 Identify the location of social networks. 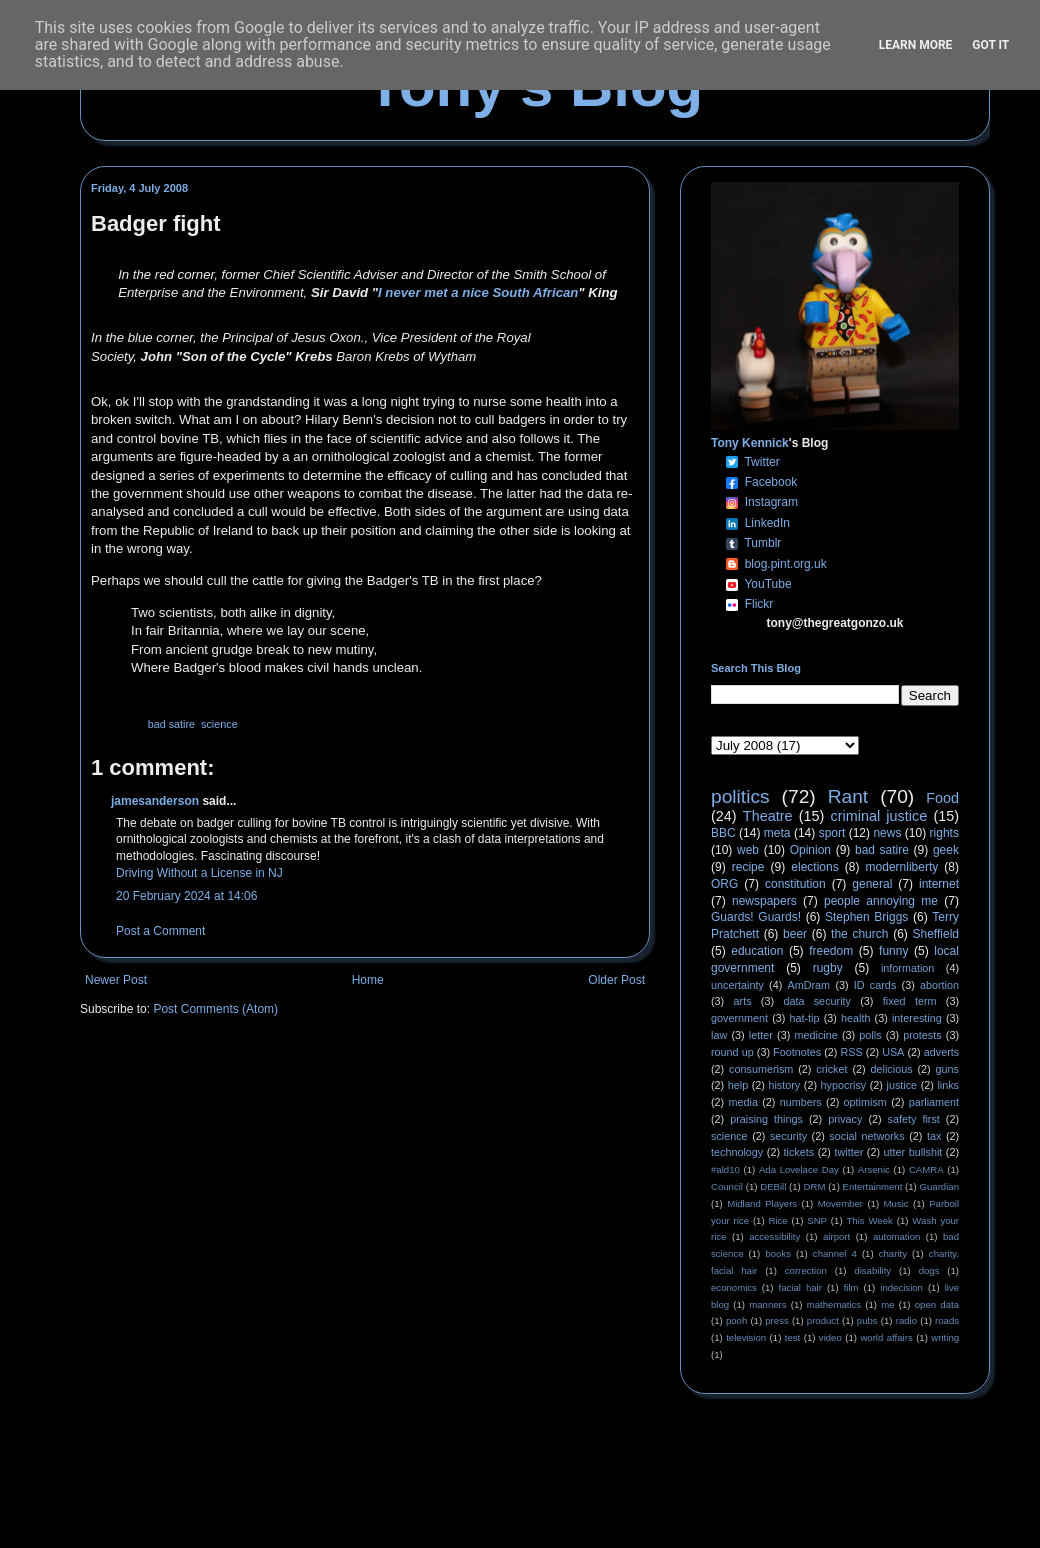
(866, 1136).